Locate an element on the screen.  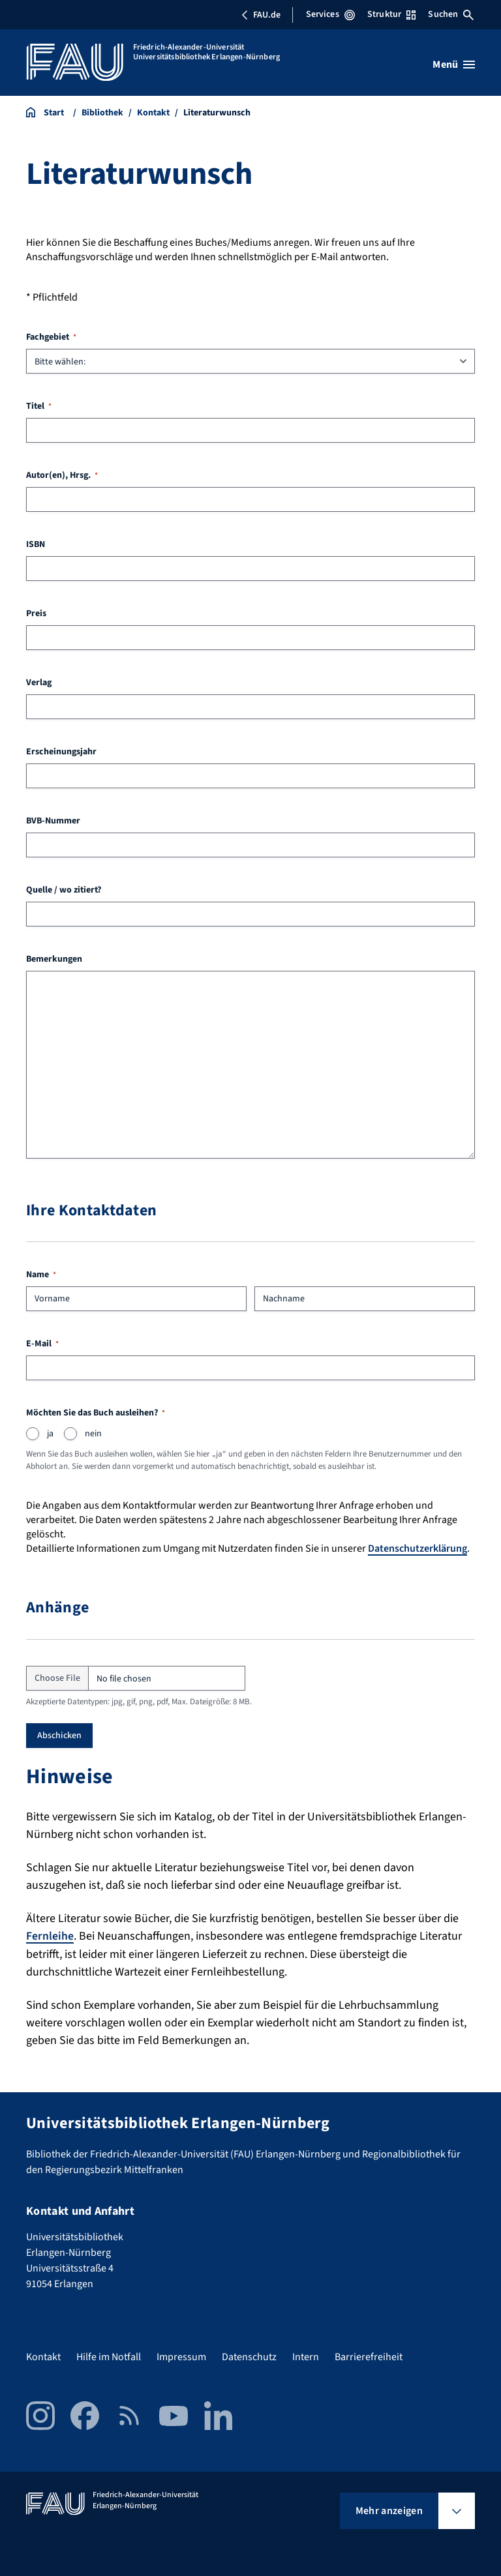
Verlag is located at coordinates (39, 682).